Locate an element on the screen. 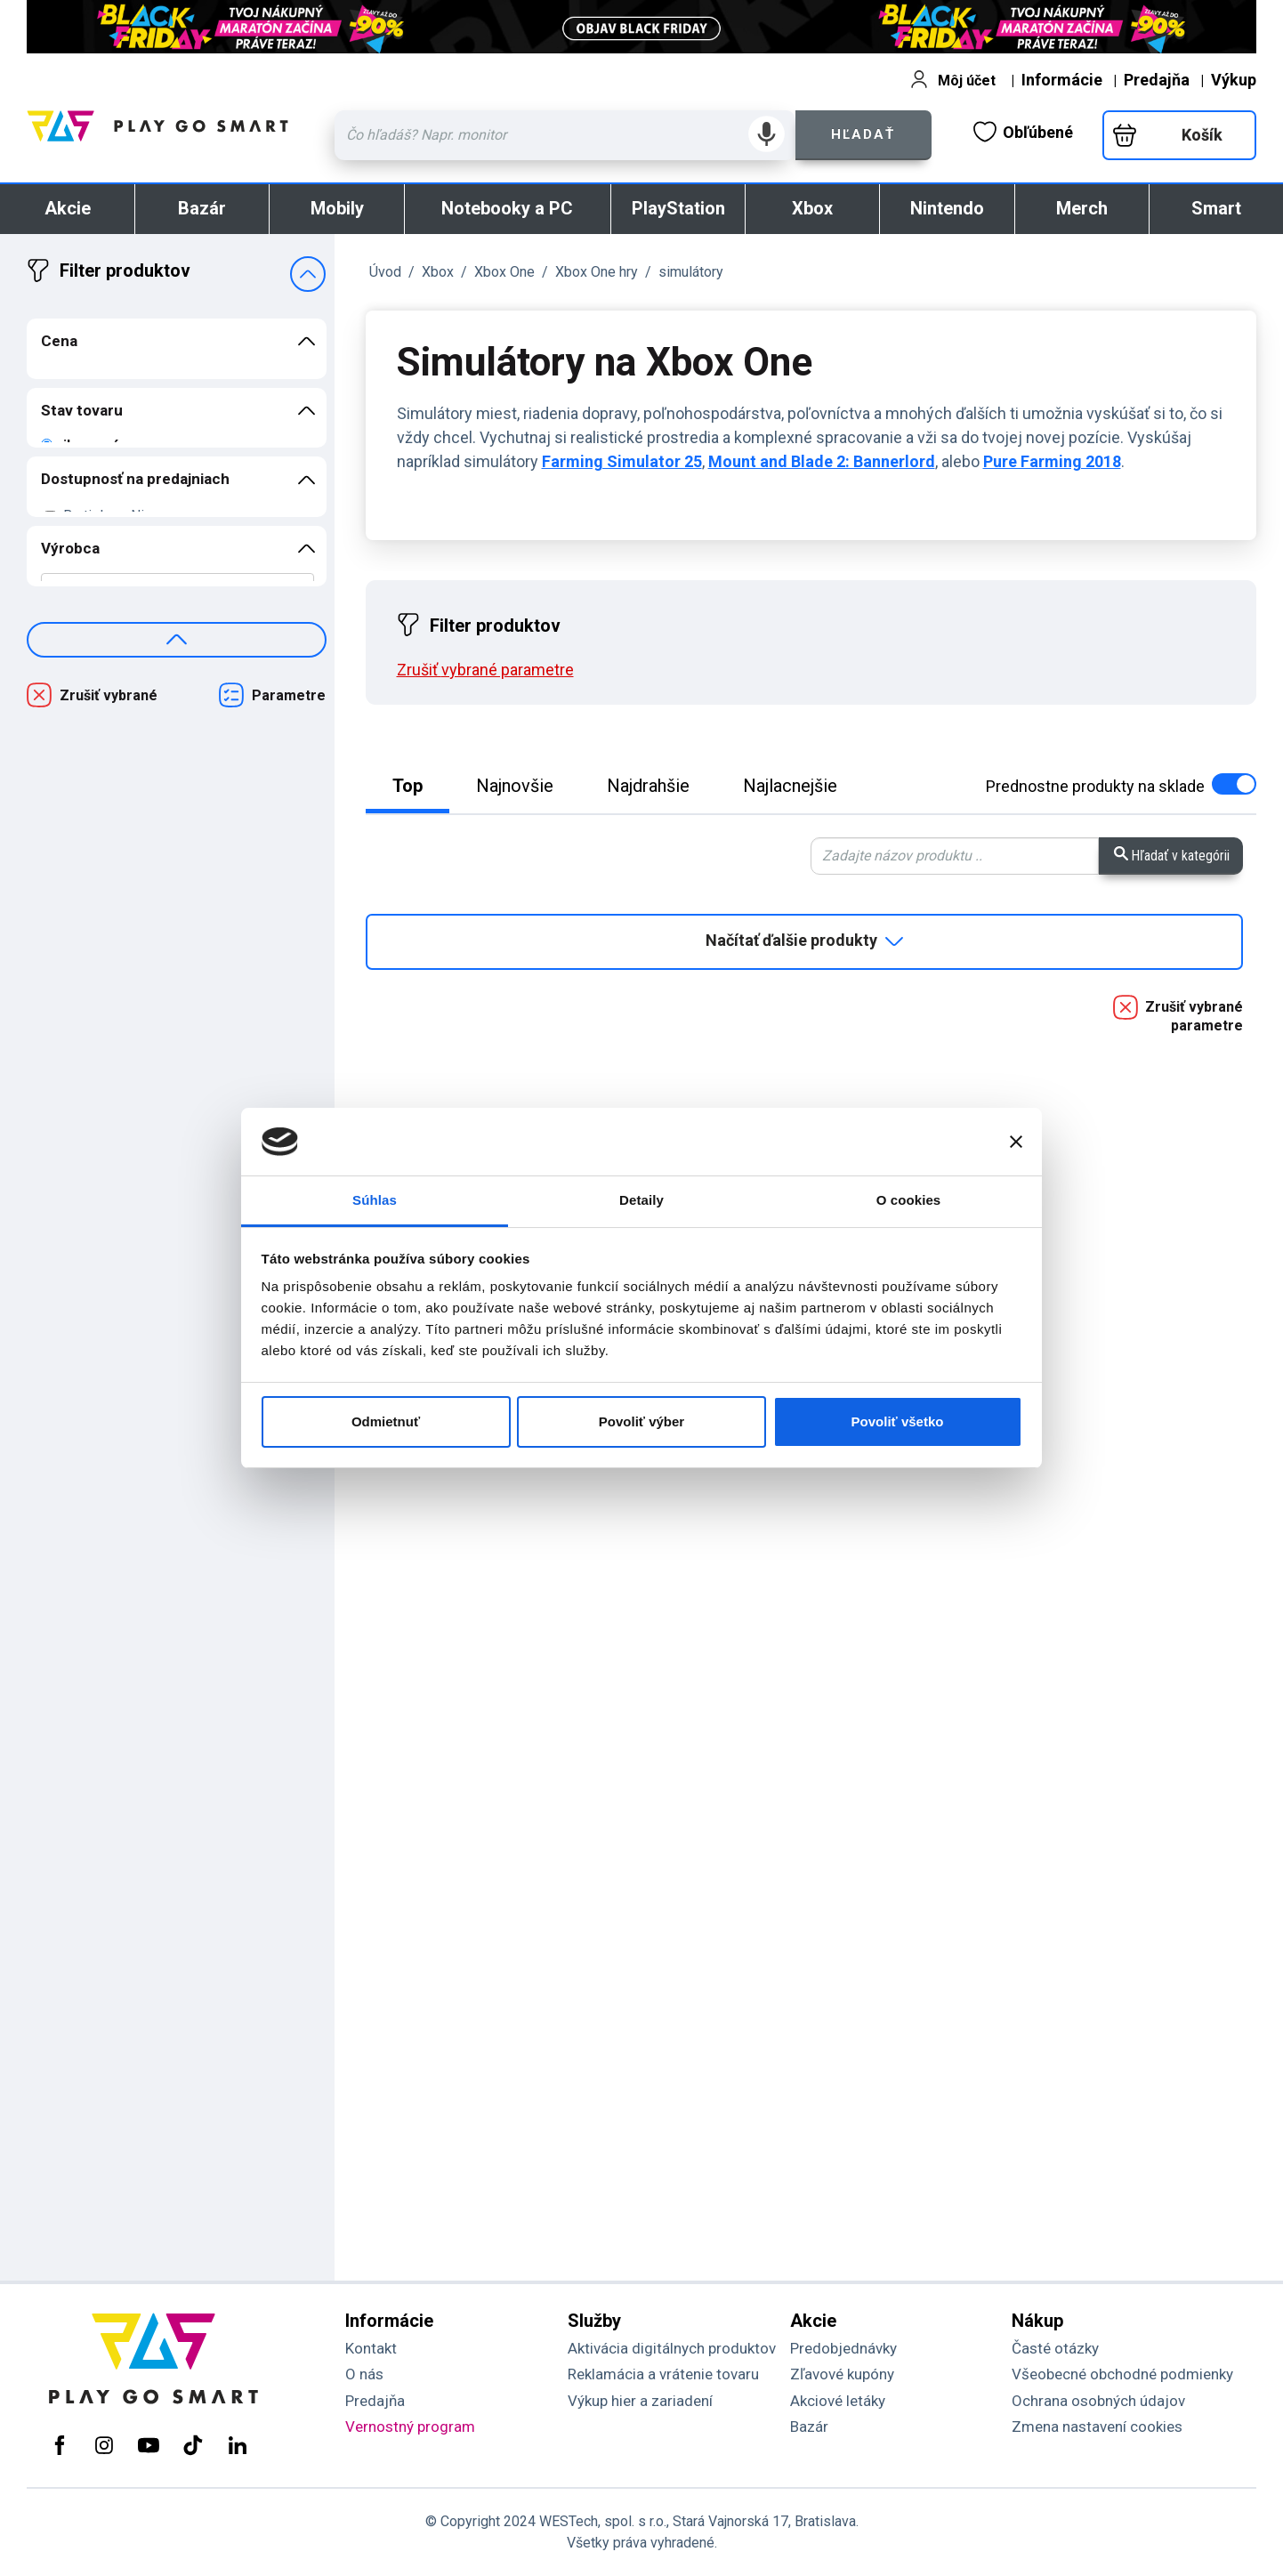 This screenshot has width=1283, height=2576. [Zadaj hľadaný výraz - vyhľadávanie v kategórii.] is located at coordinates (955, 856).